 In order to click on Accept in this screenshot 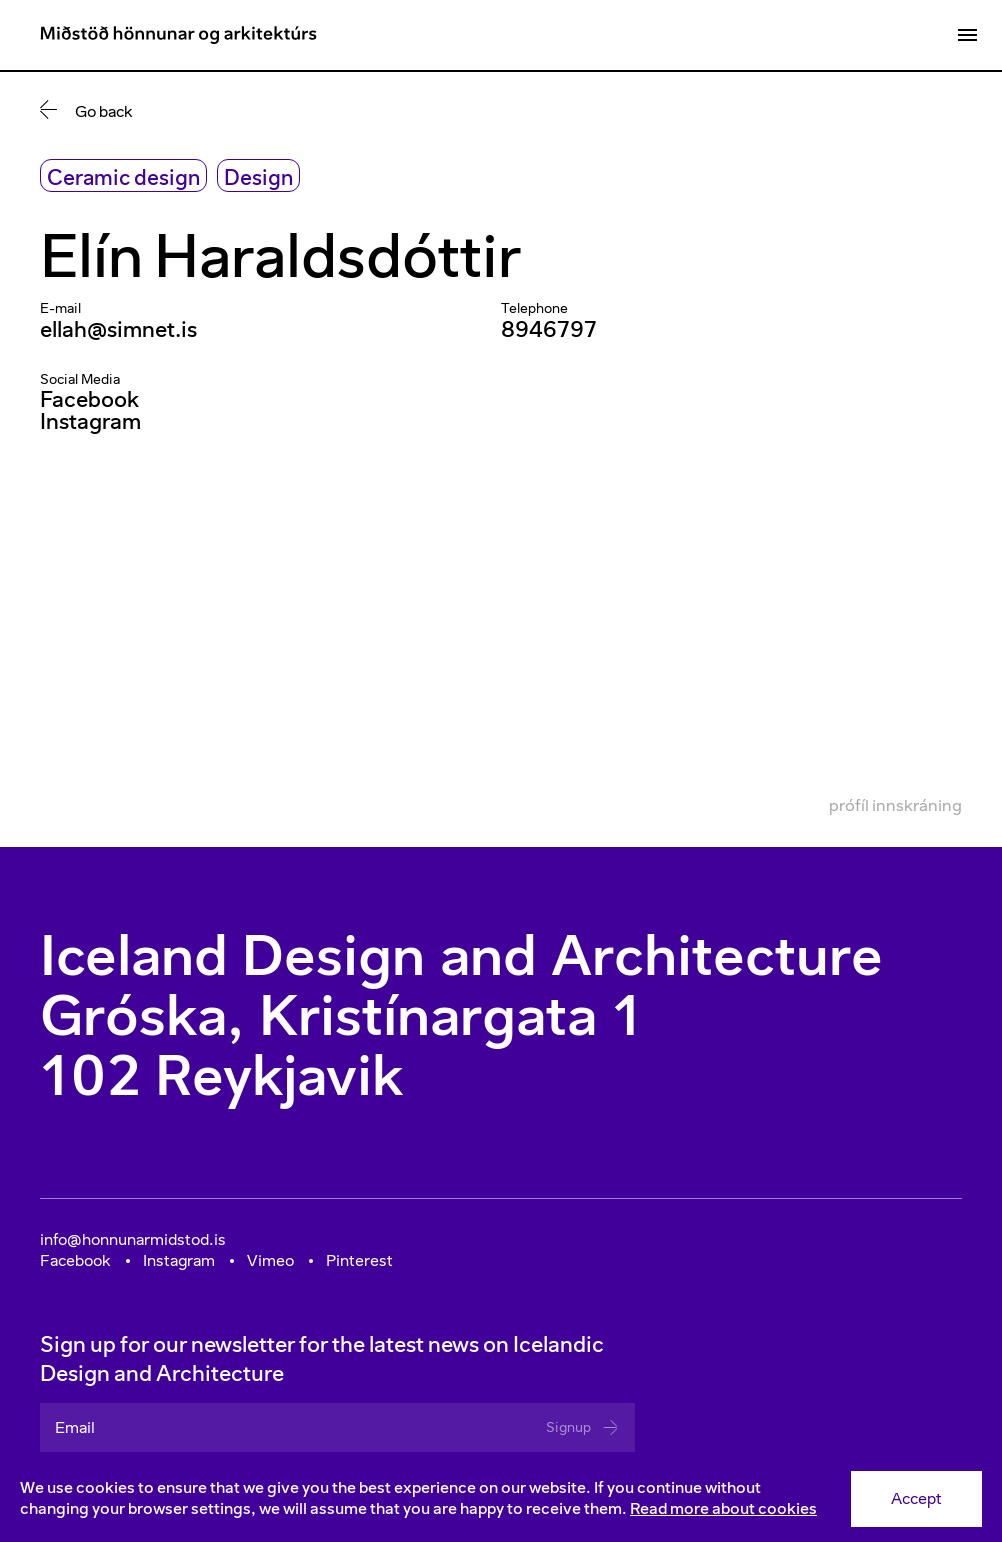, I will do `click(916, 1498)`.